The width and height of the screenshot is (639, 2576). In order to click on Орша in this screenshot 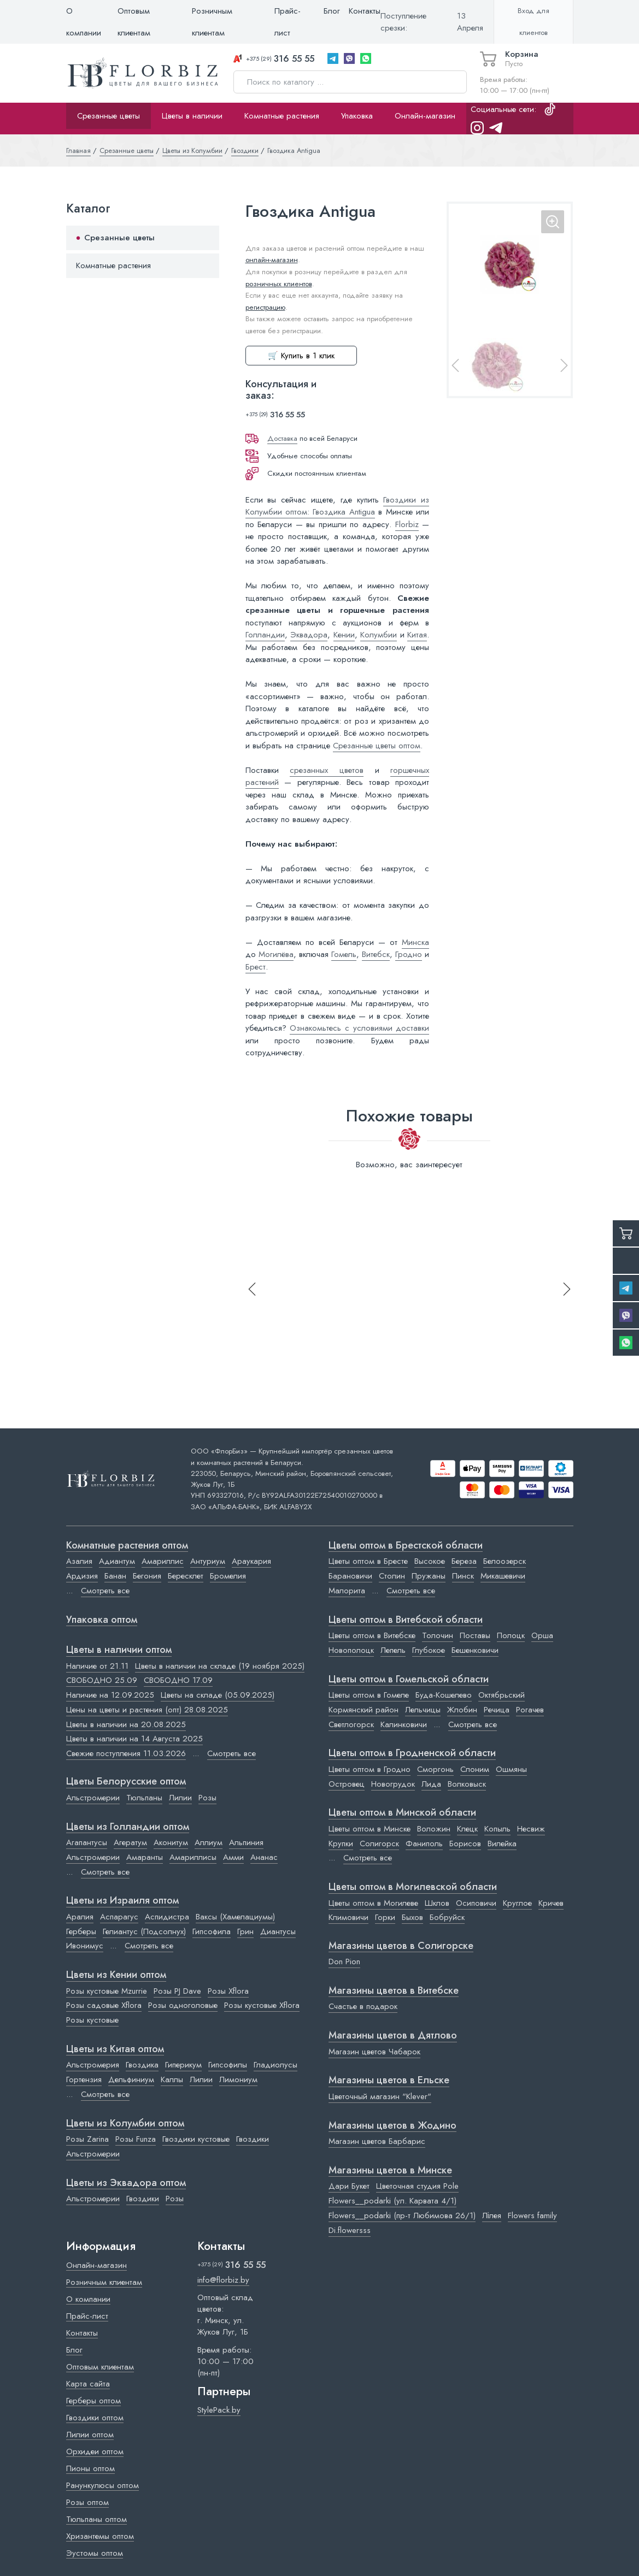, I will do `click(542, 1635)`.